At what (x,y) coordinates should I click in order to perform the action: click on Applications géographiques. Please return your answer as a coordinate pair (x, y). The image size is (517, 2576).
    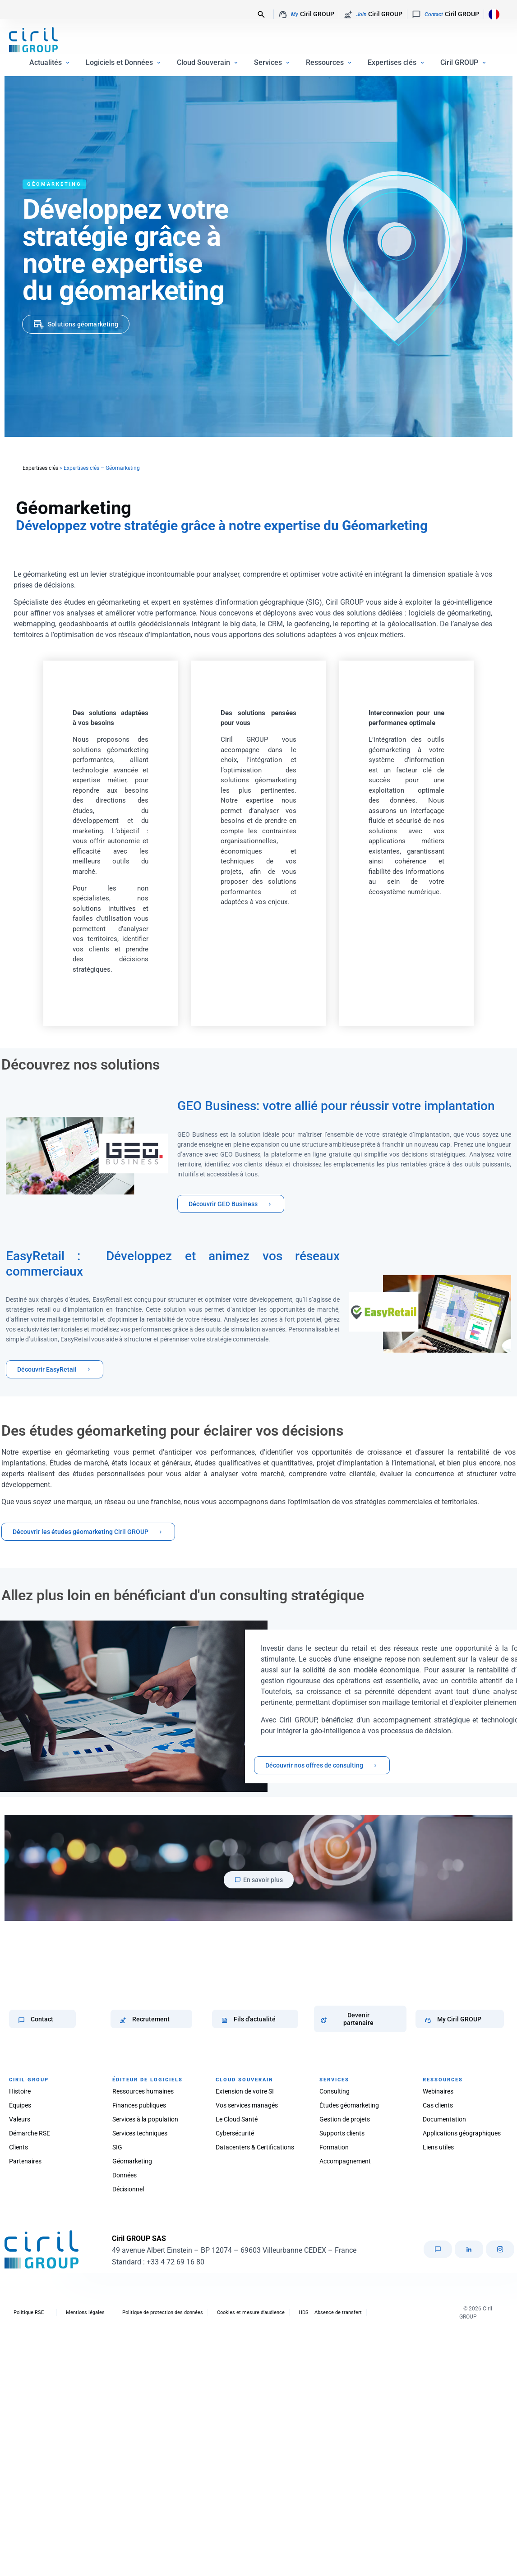
    Looking at the image, I should click on (462, 2133).